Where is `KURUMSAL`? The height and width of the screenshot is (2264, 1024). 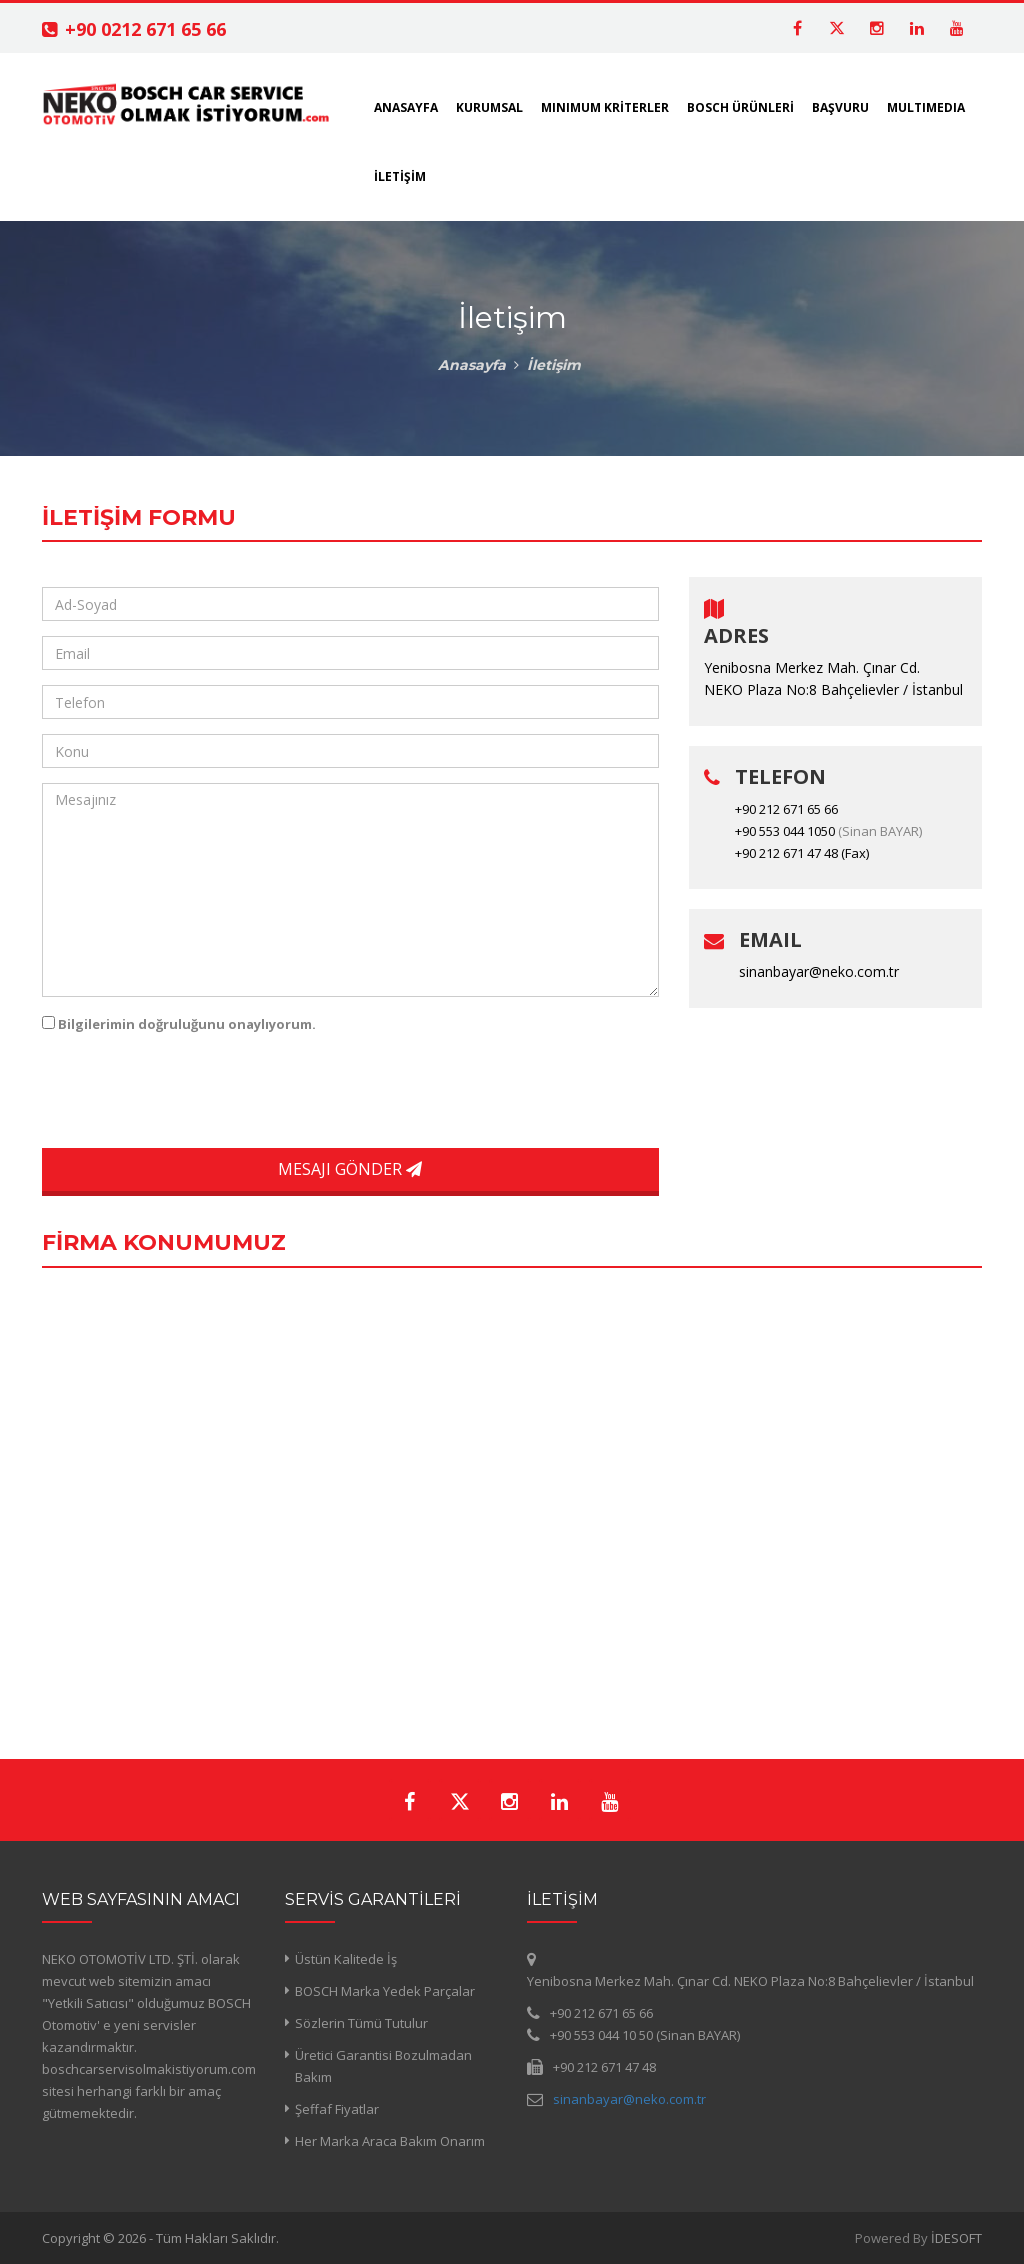 KURUMSAL is located at coordinates (489, 107).